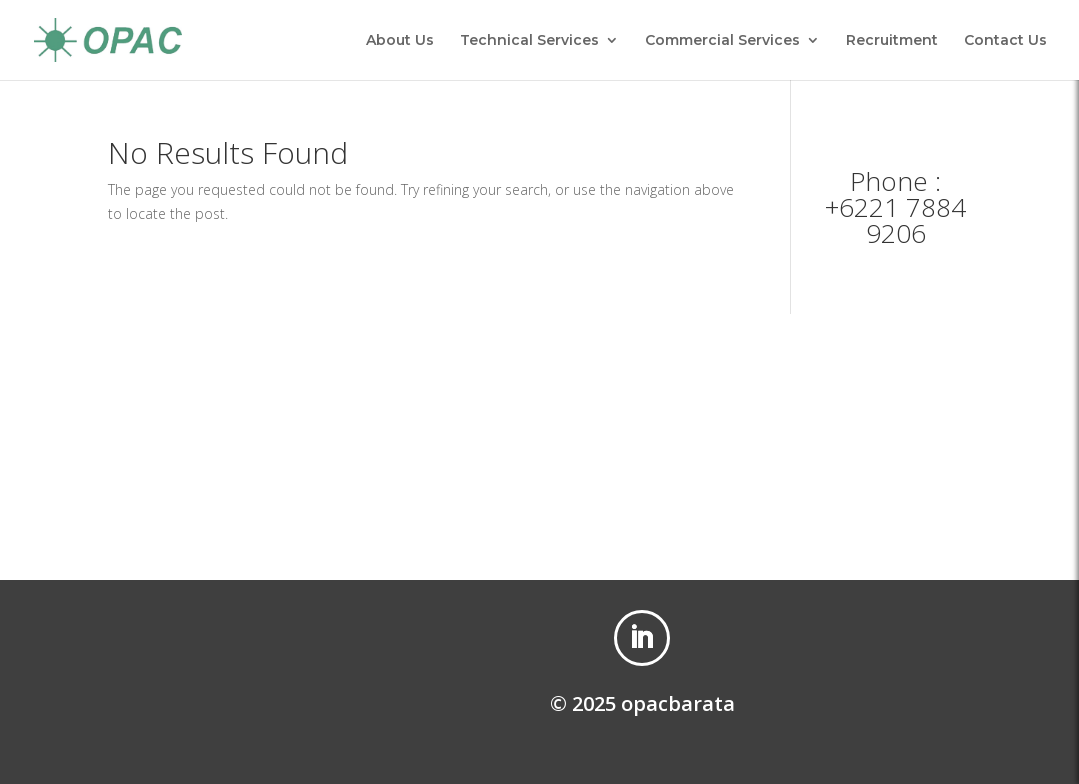  I want to click on Recruitment, so click(892, 41).